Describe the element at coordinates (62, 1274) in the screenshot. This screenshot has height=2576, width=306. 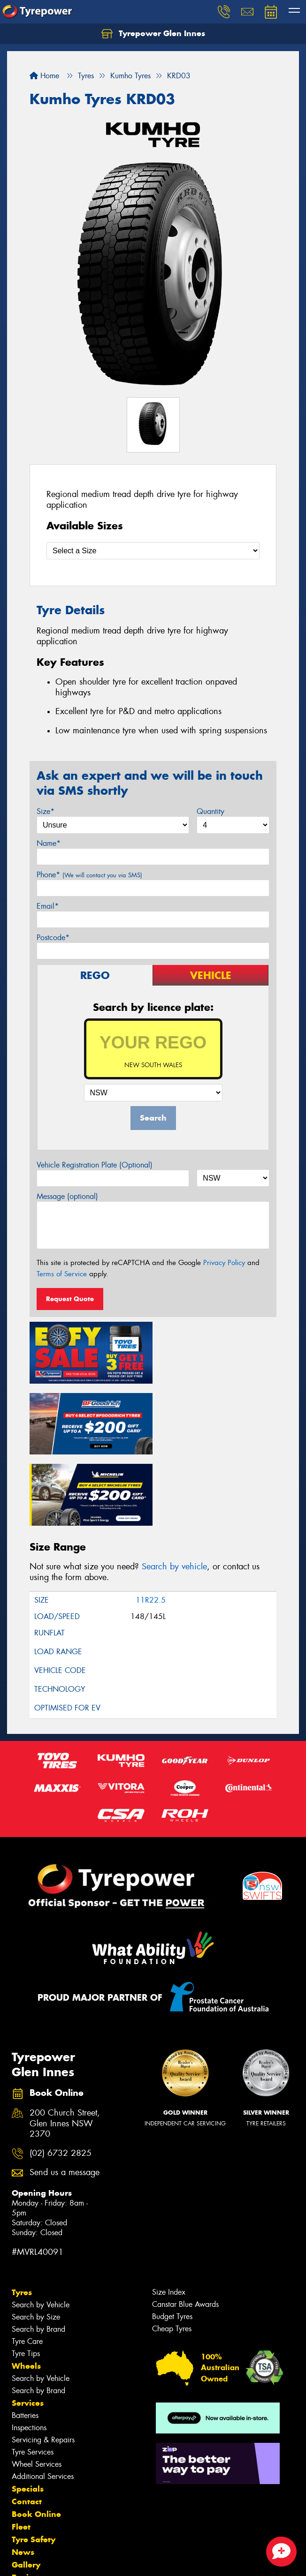
I see `Terms of Service` at that location.